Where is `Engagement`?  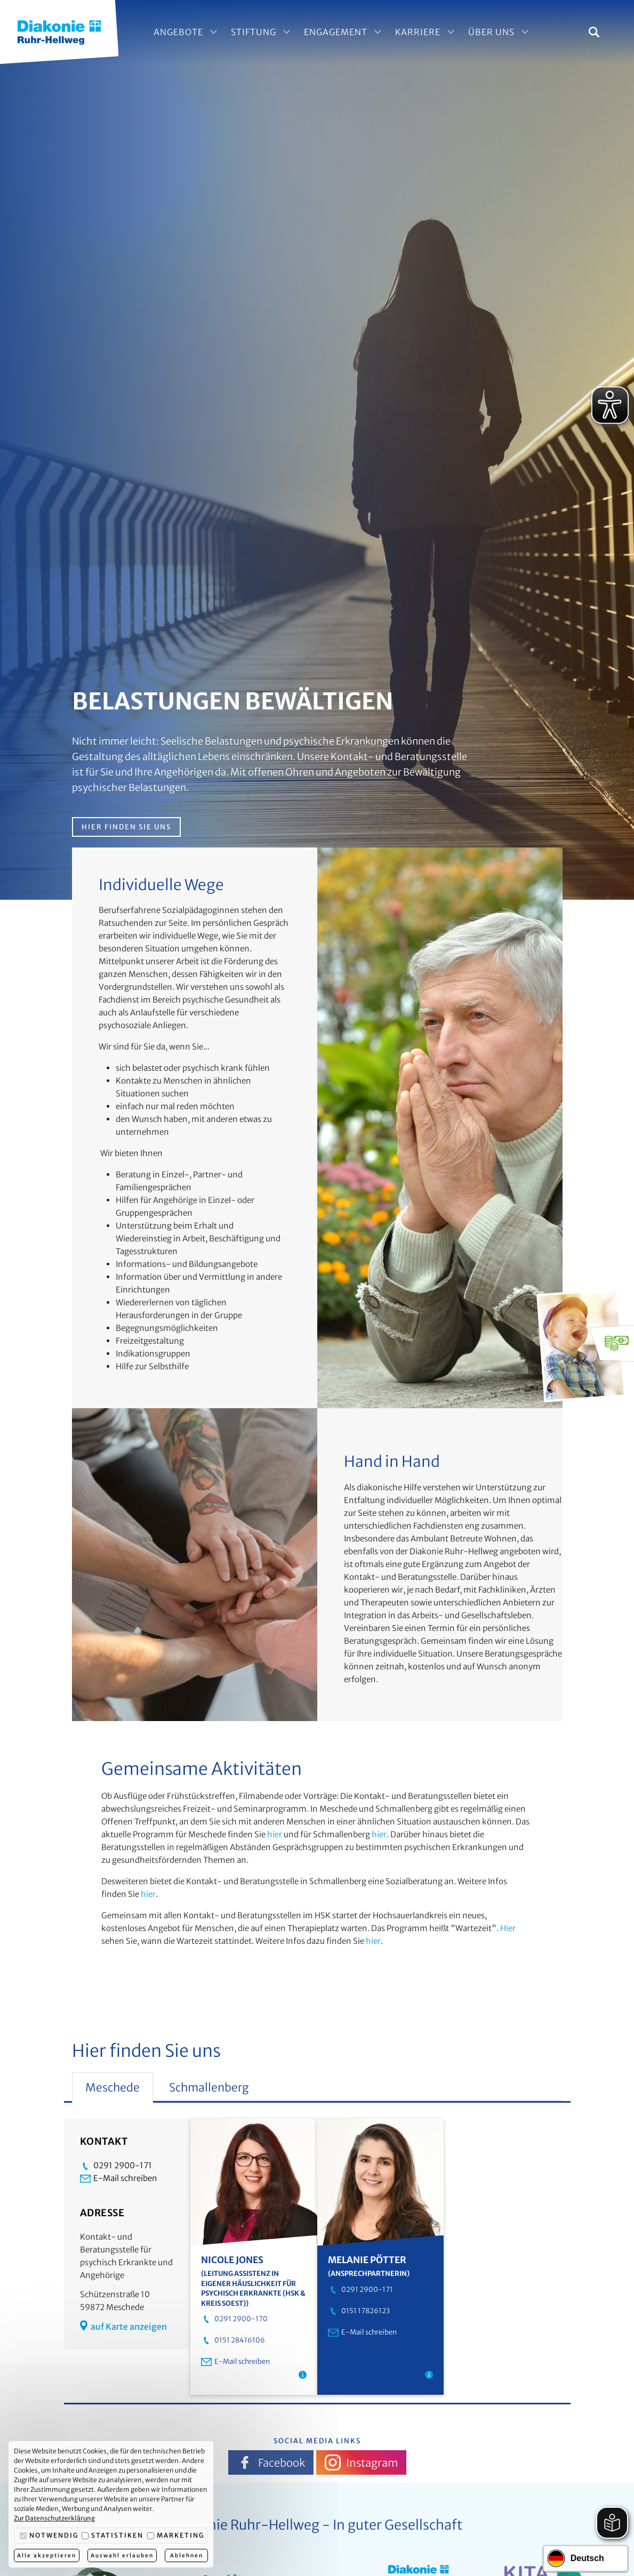
Engagement is located at coordinates (343, 32).